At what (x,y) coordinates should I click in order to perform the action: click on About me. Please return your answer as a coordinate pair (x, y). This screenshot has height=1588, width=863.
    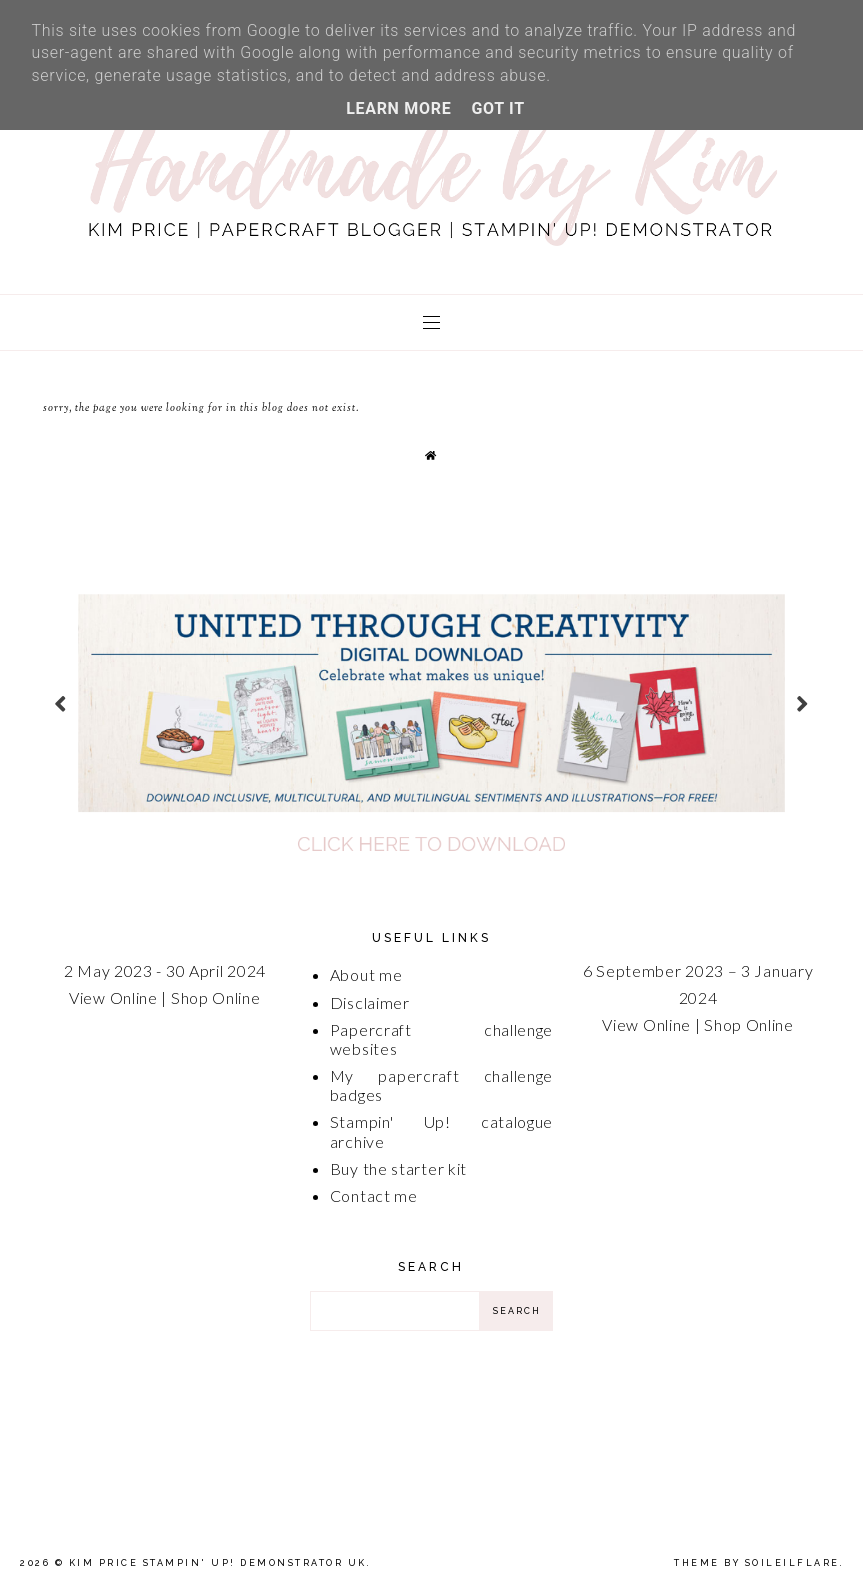
    Looking at the image, I should click on (366, 974).